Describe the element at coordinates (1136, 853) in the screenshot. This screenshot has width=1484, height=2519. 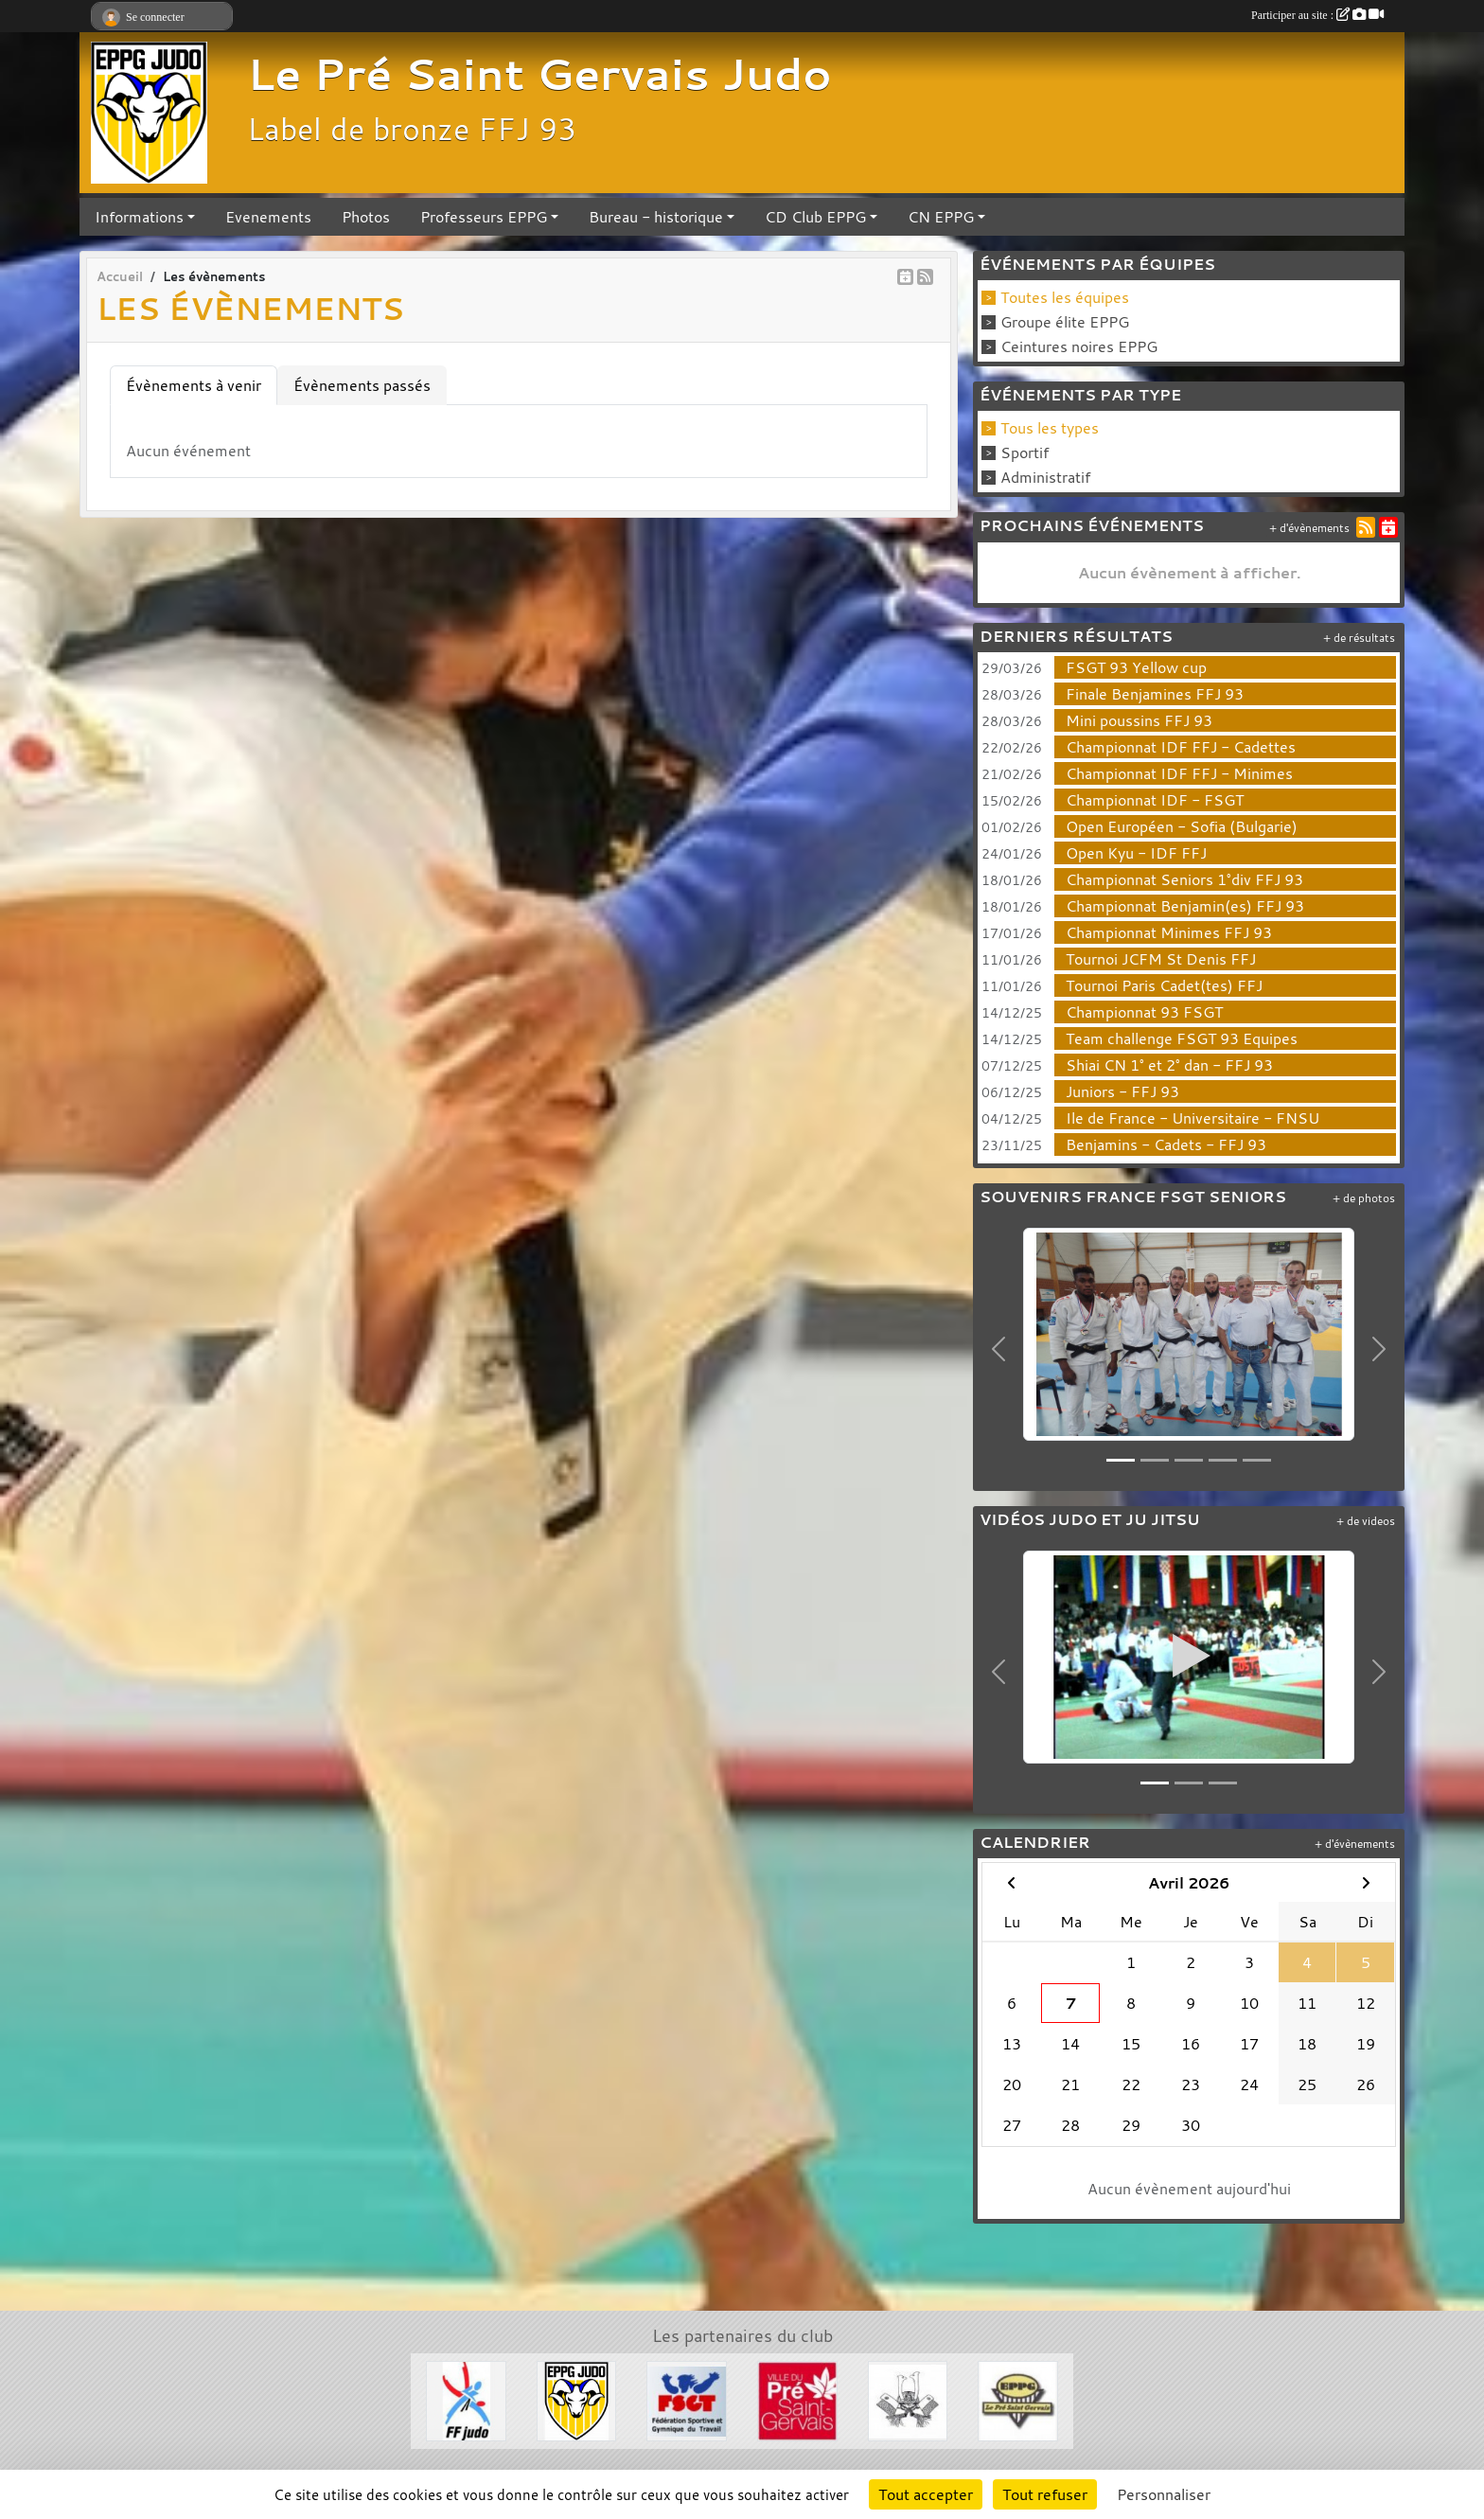
I see `Open Kyu - IDF FFJ` at that location.